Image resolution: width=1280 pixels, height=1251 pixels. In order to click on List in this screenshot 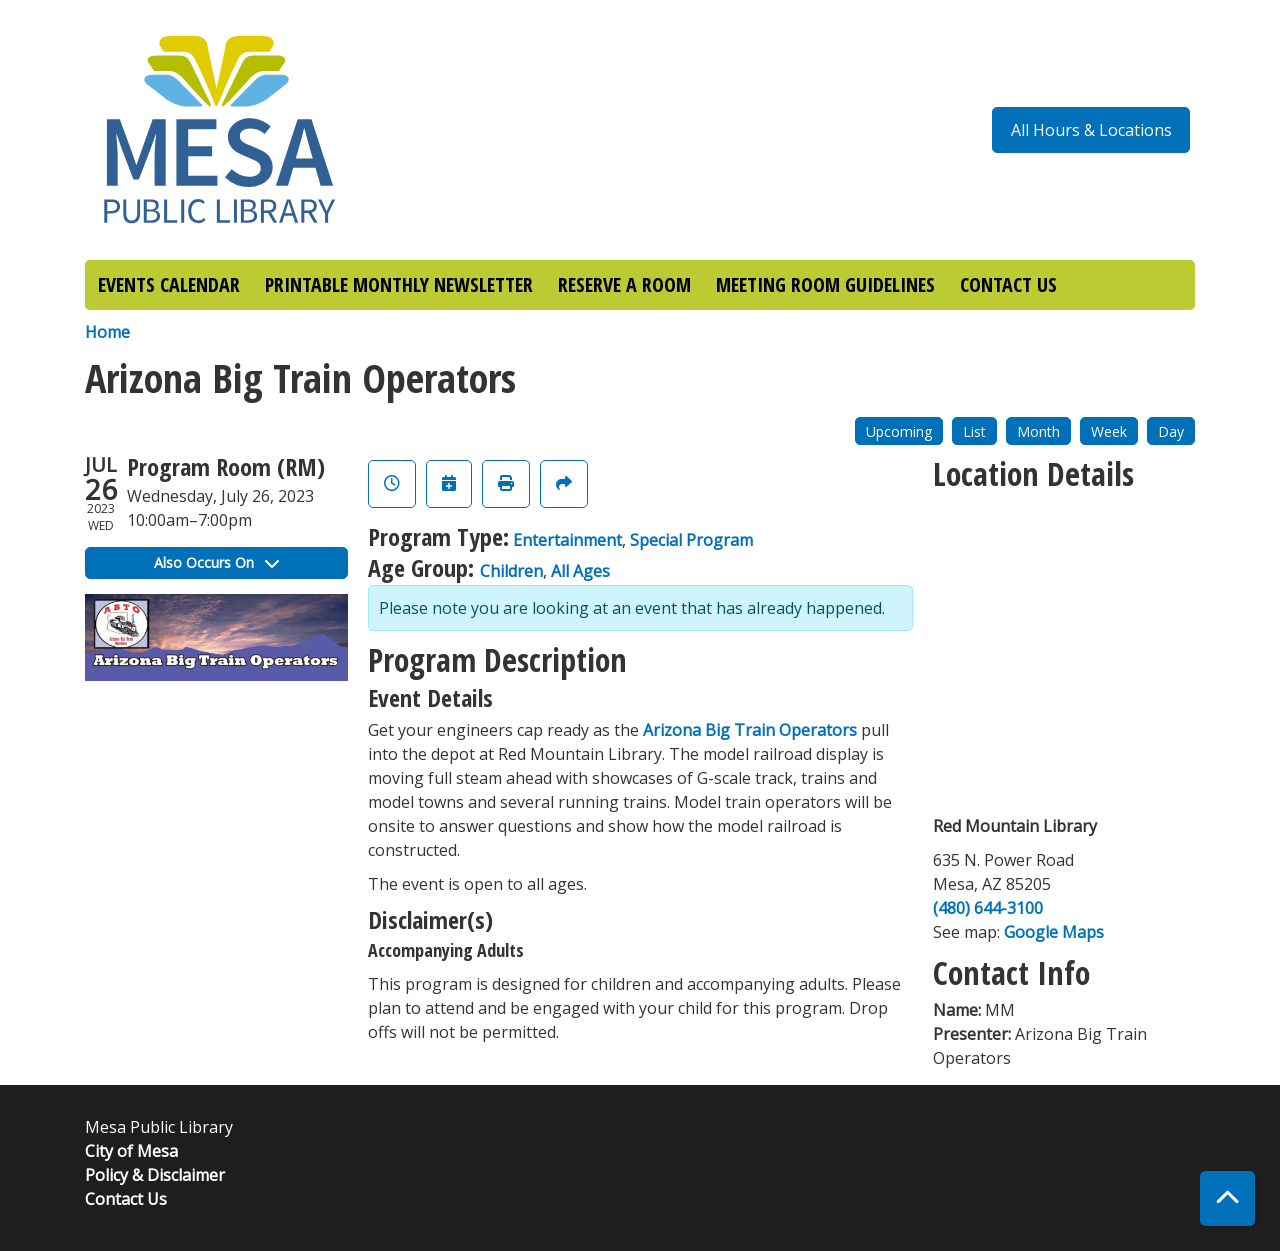, I will do `click(974, 431)`.